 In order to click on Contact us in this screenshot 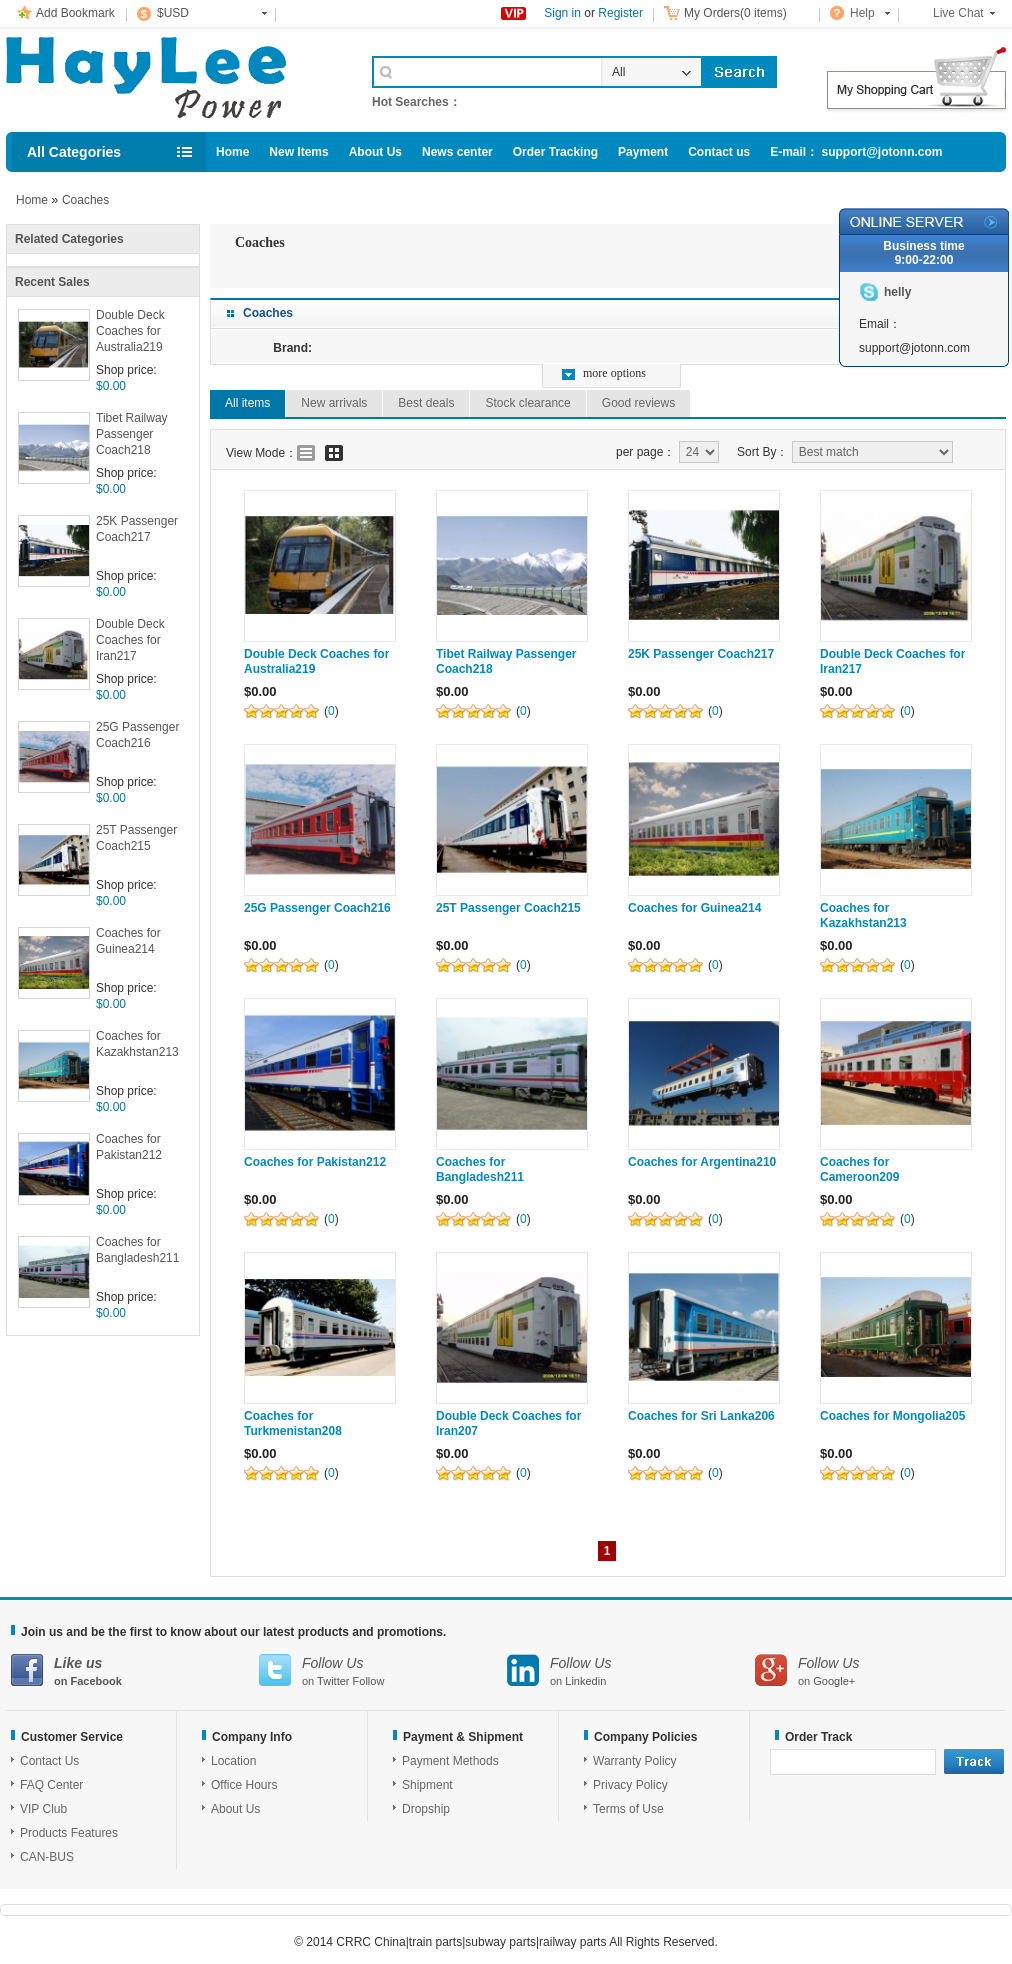, I will do `click(719, 152)`.